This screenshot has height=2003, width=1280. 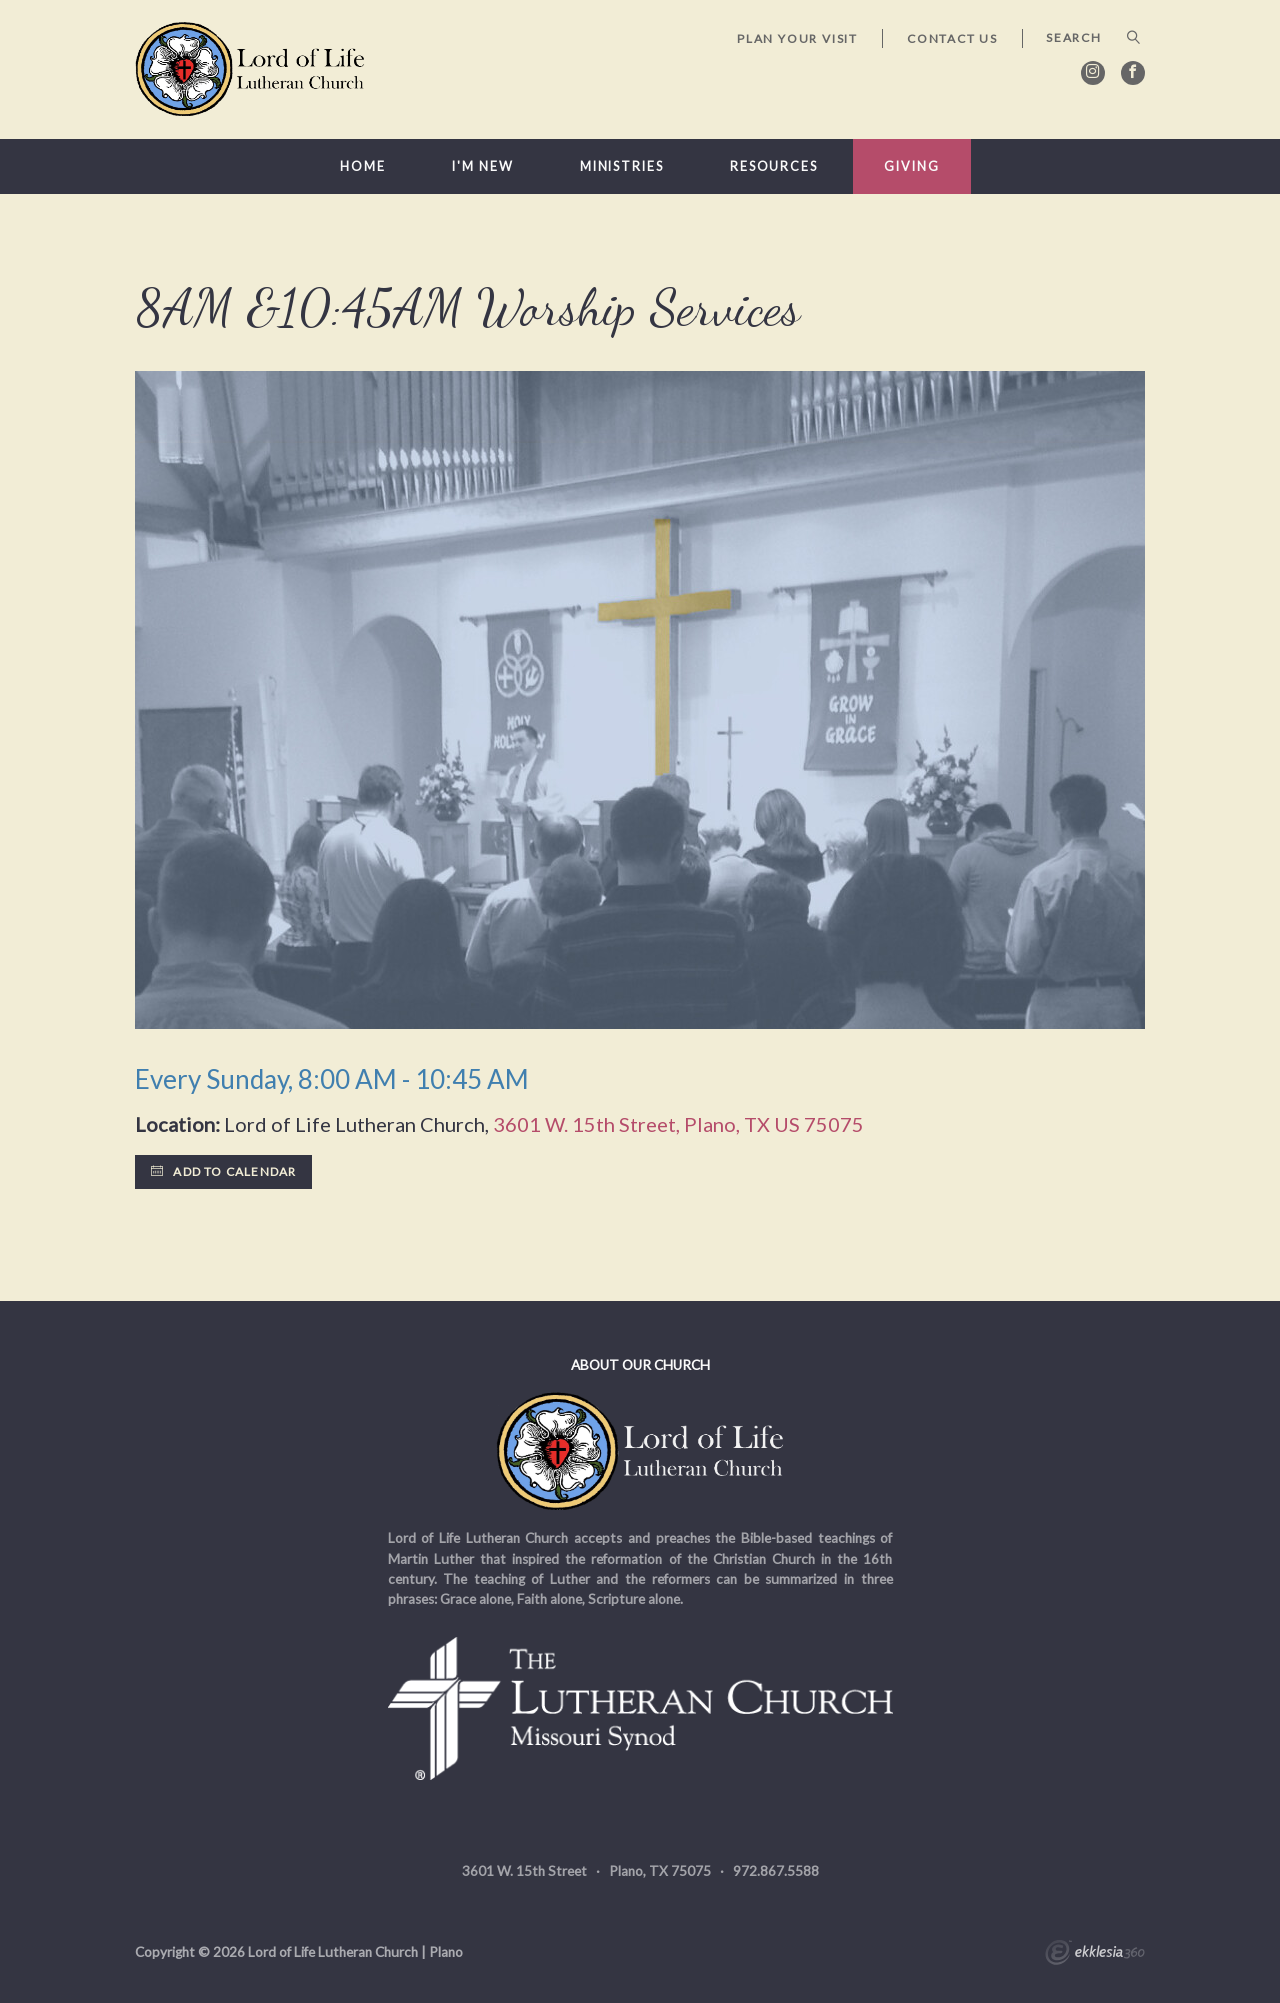 What do you see at coordinates (223, 1171) in the screenshot?
I see `Add to Calendar` at bounding box center [223, 1171].